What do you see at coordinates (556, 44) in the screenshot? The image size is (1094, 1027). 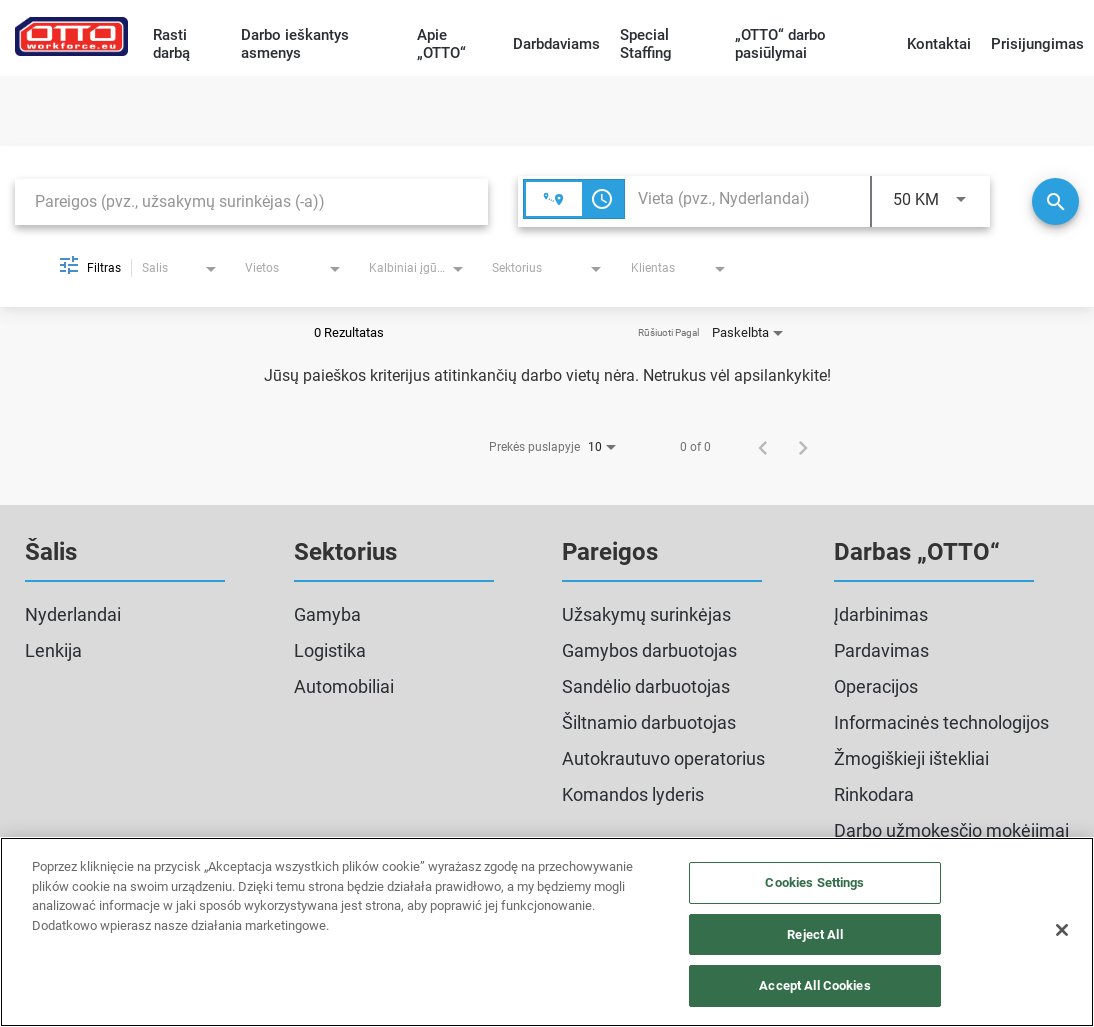 I see `Darbdaviams` at bounding box center [556, 44].